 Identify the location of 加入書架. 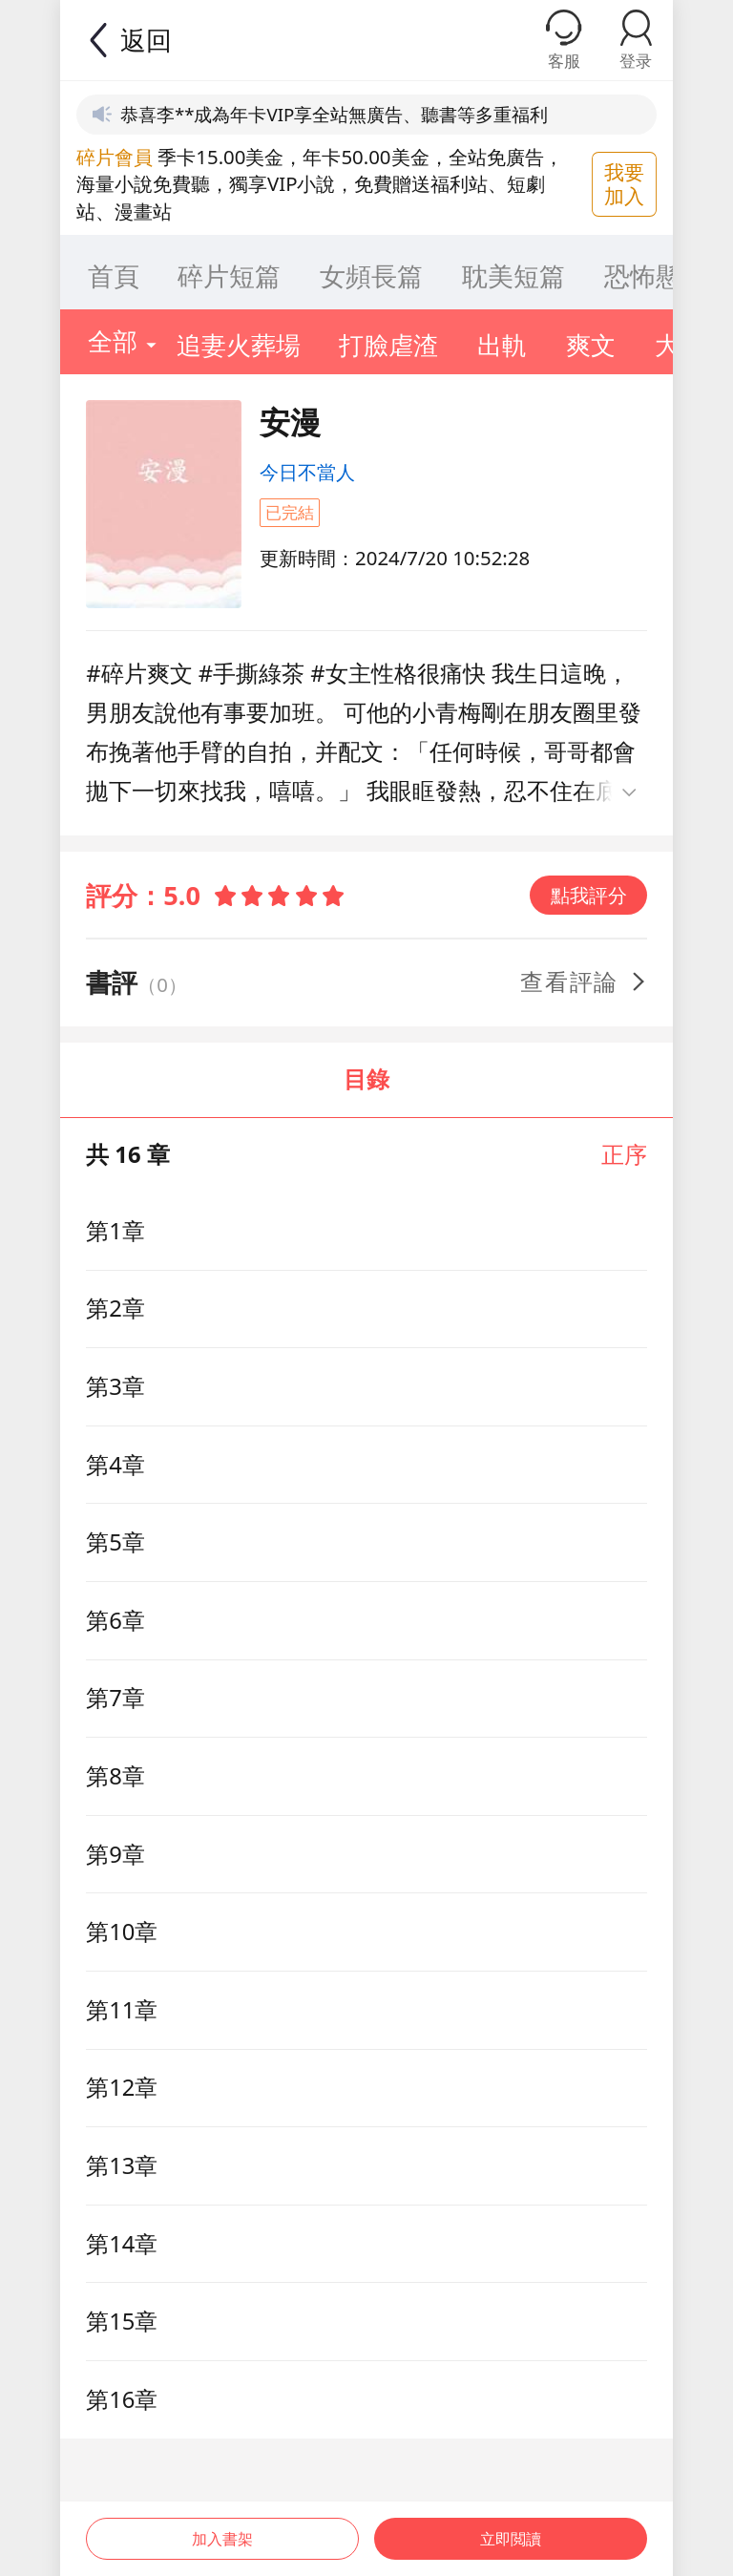
(219, 2526).